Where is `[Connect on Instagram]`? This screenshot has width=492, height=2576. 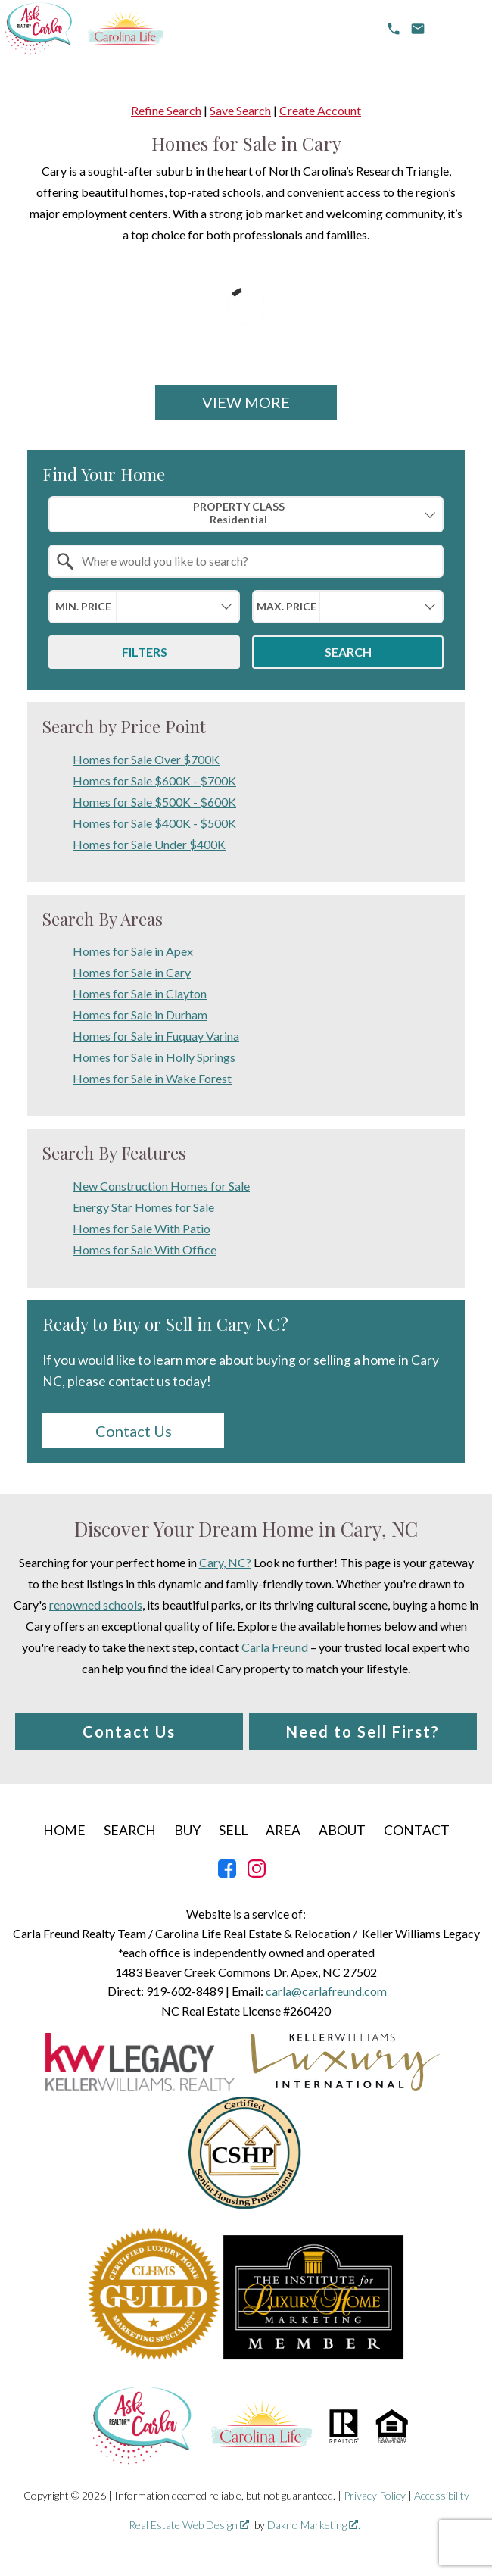
[Connect on Instagram] is located at coordinates (257, 1873).